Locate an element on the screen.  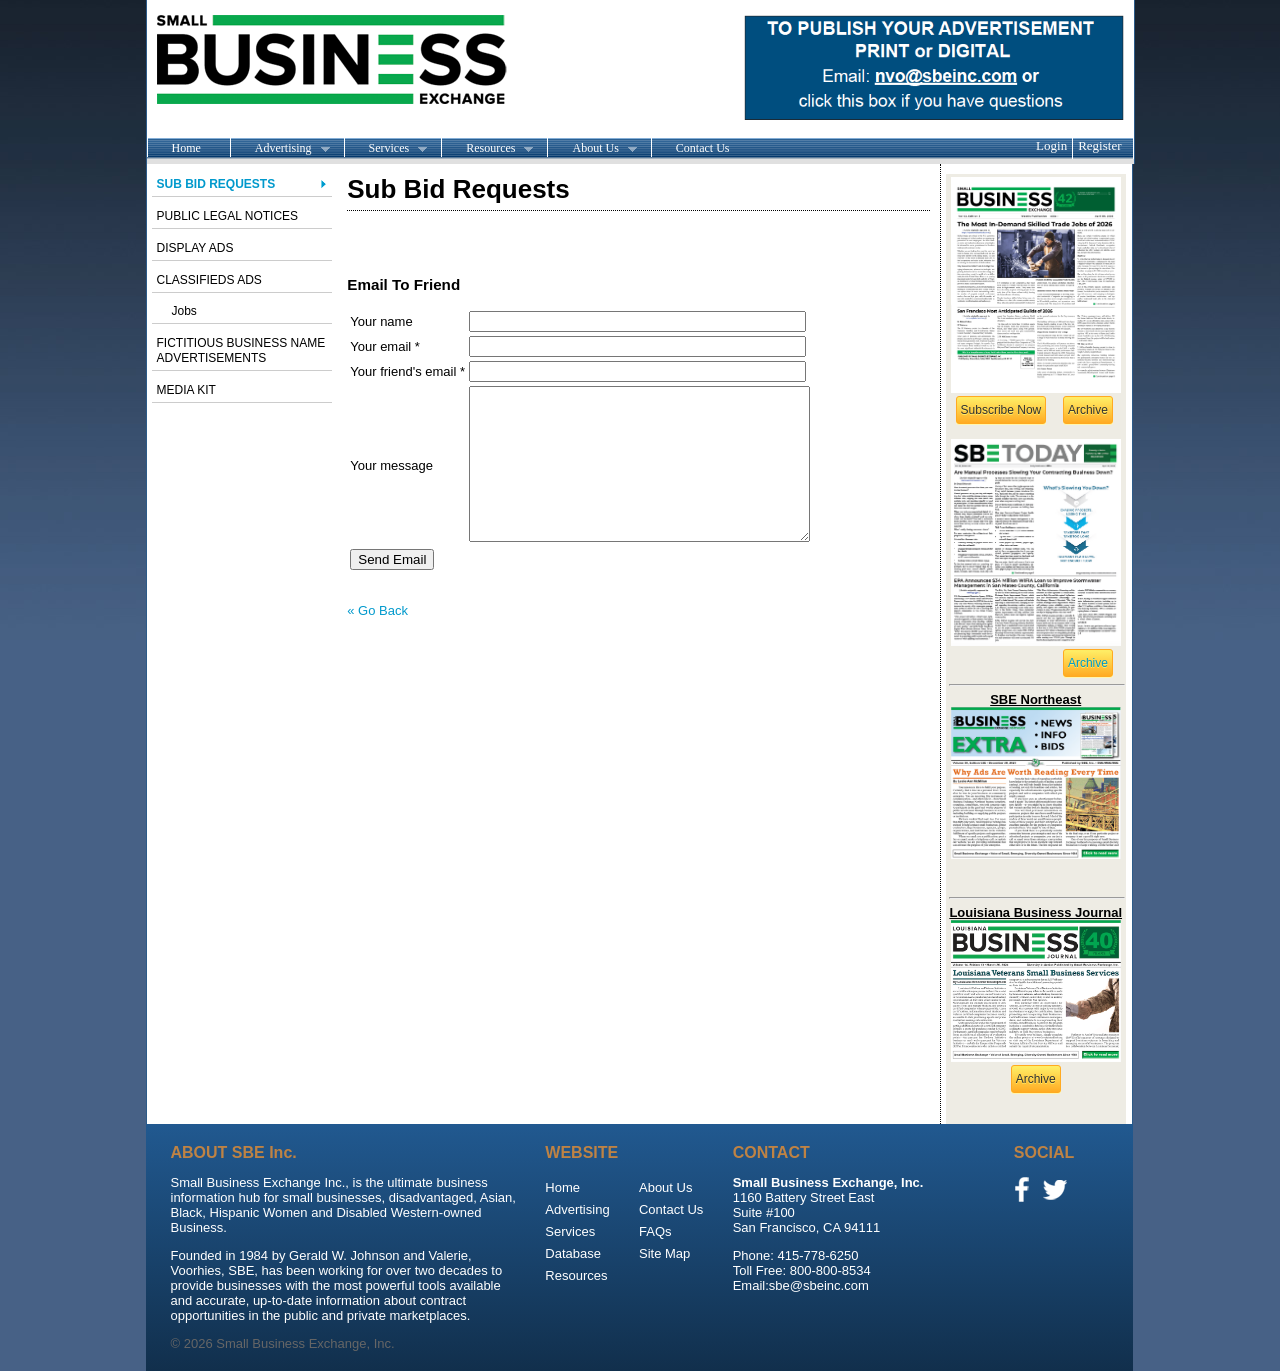
Jobs is located at coordinates (184, 311).